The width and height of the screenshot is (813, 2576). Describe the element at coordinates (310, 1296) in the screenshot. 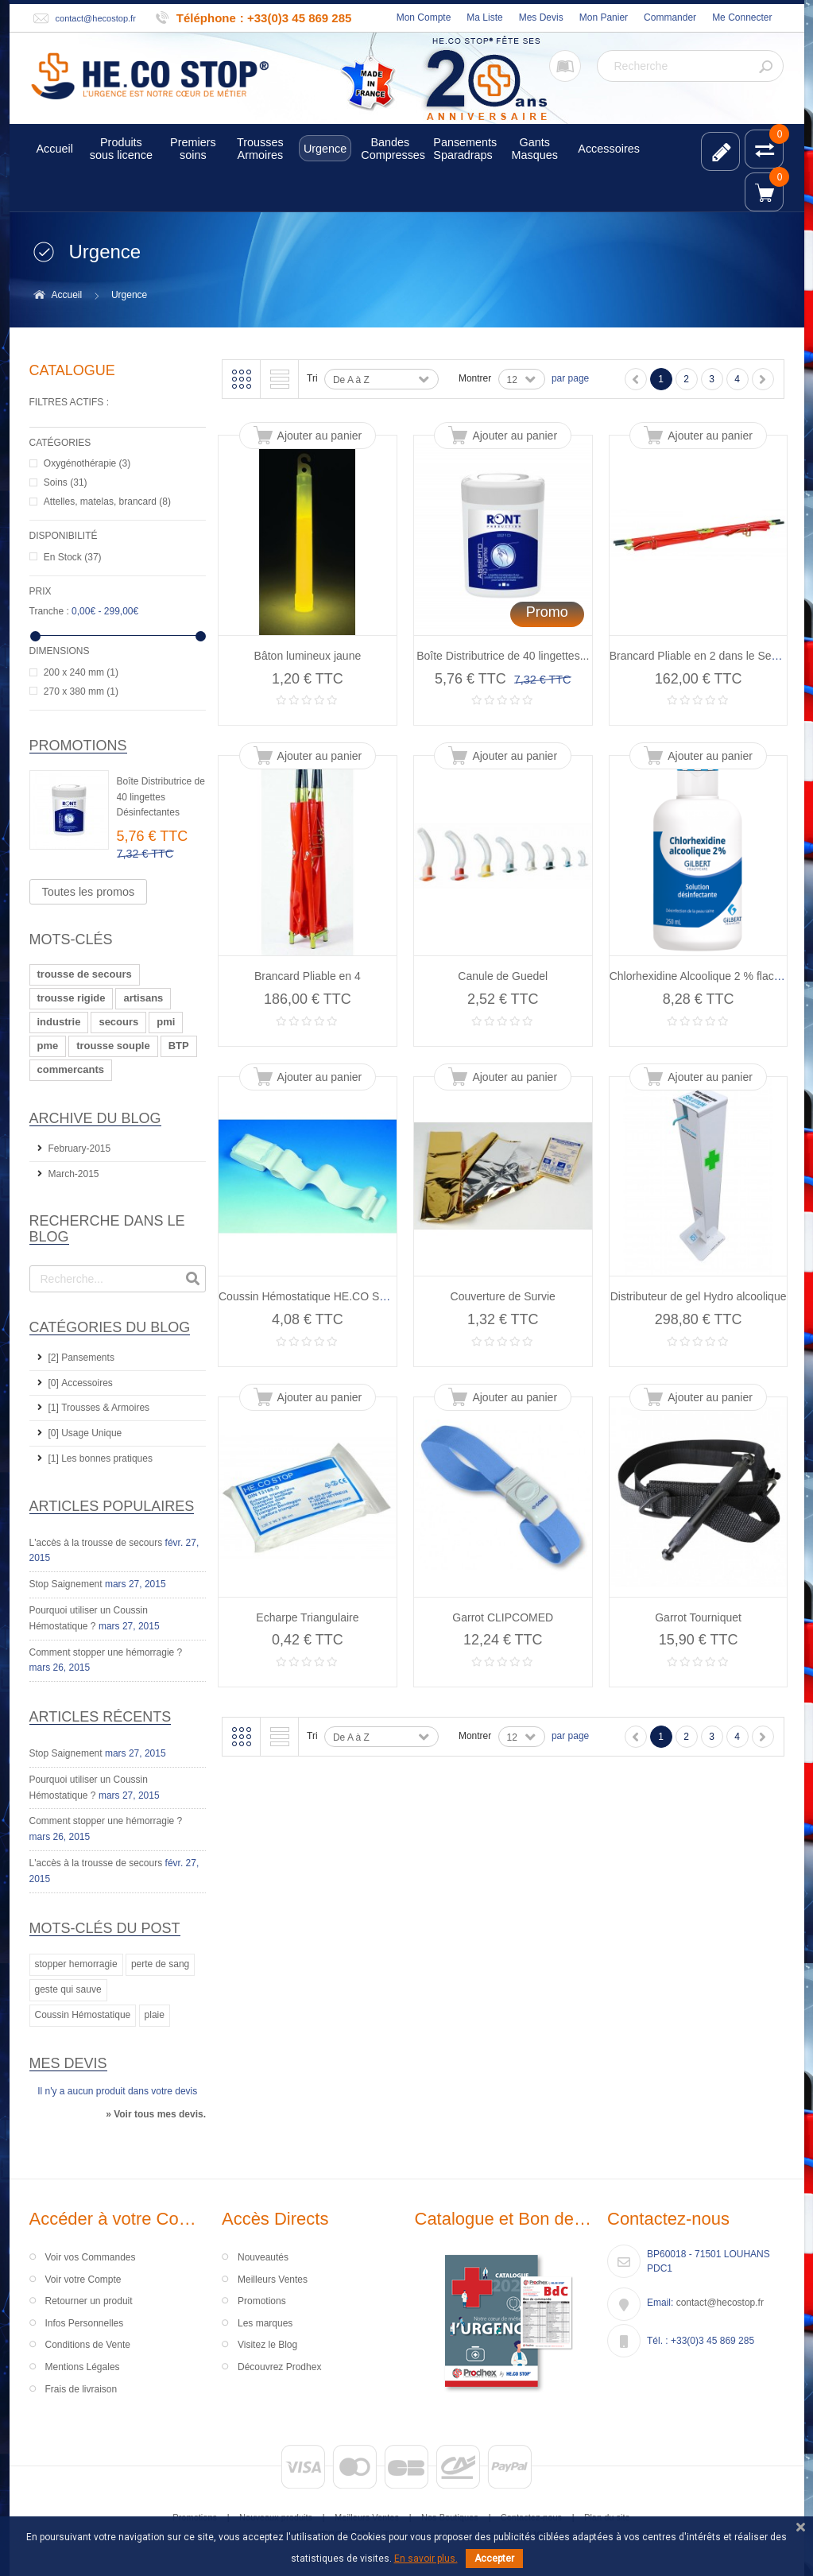

I see `Coussin Hémostatique HE.CO STOP` at that location.